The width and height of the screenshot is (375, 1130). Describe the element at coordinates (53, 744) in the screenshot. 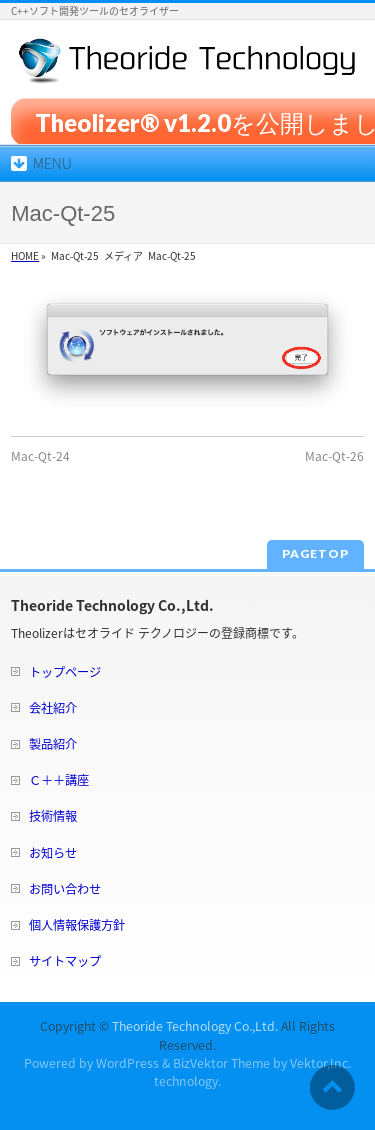

I see `製品紹介` at that location.